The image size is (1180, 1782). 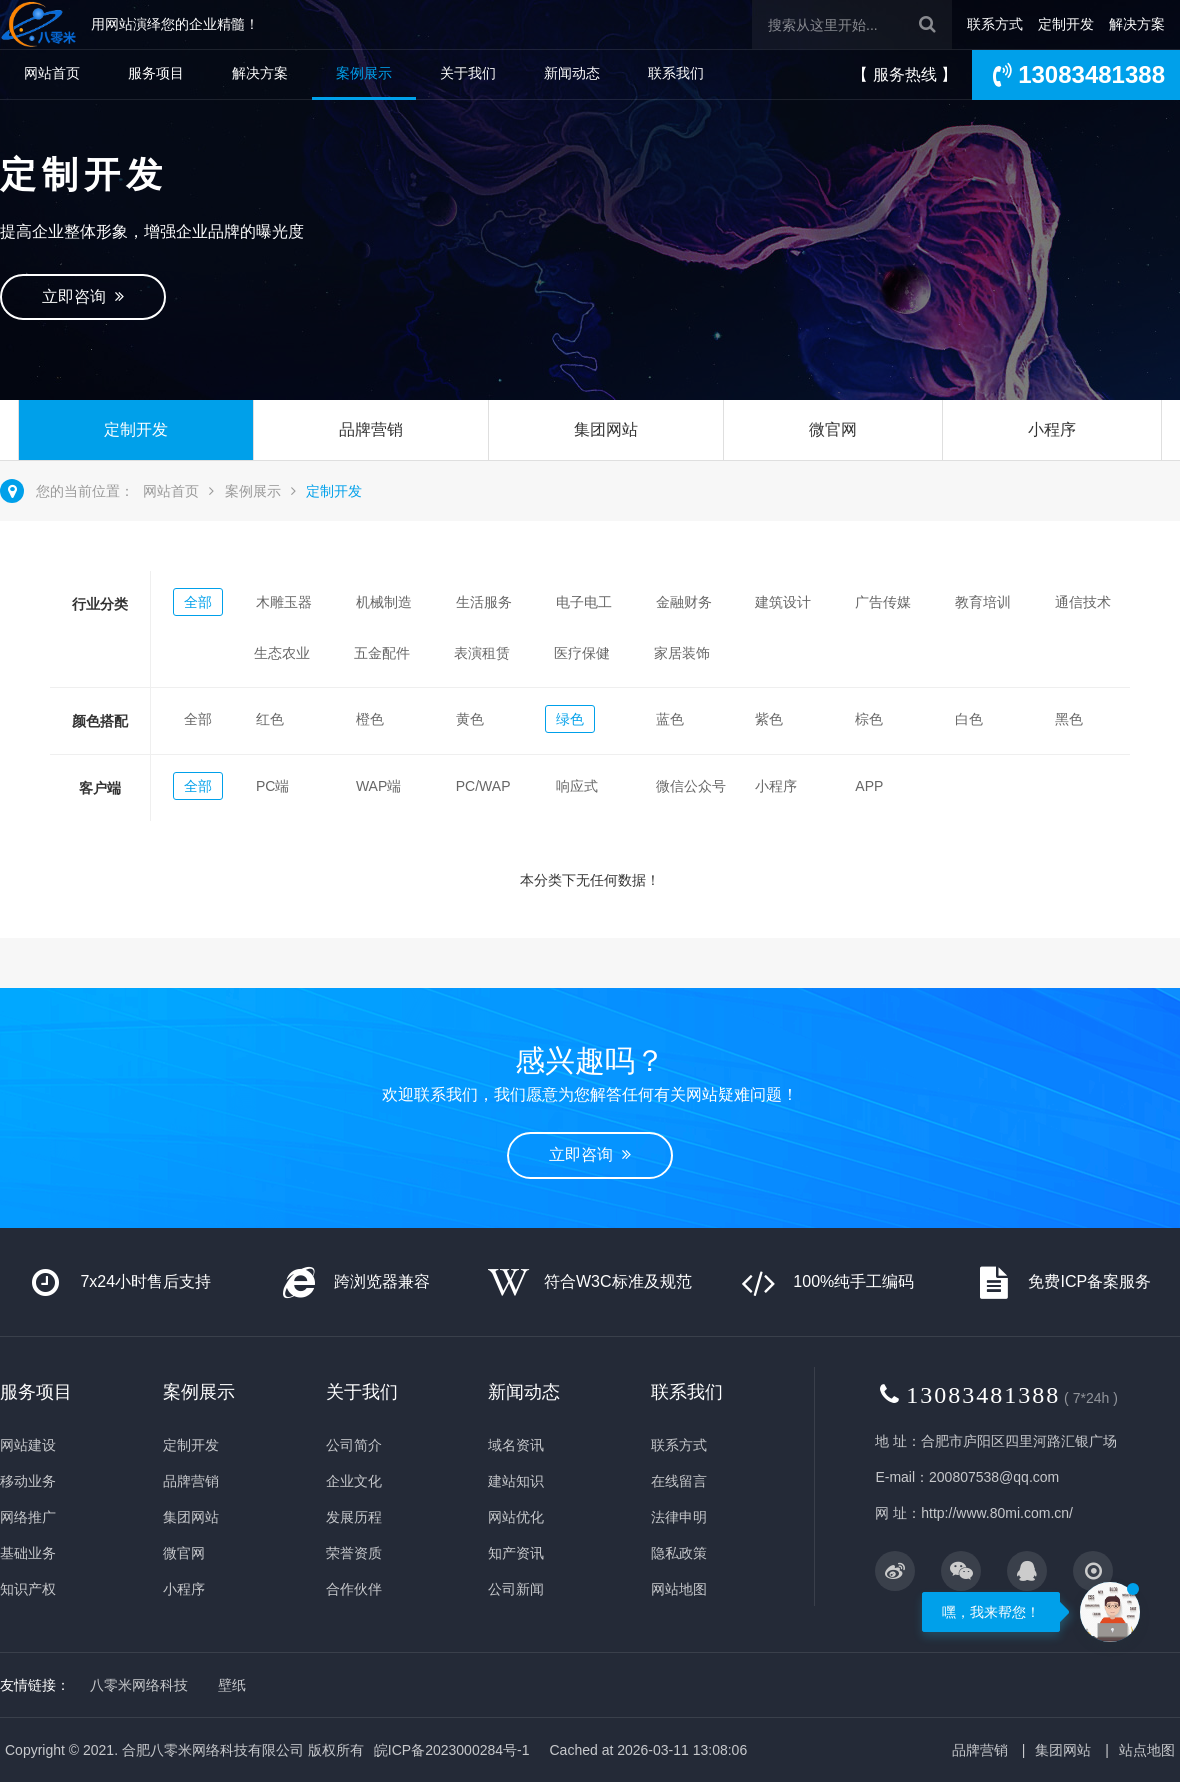 I want to click on 关于我们, so click(x=468, y=73).